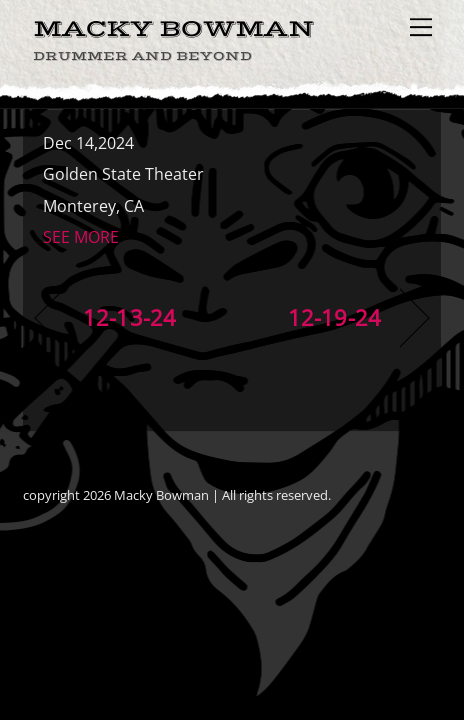  Describe the element at coordinates (334, 318) in the screenshot. I see `12-19-24` at that location.